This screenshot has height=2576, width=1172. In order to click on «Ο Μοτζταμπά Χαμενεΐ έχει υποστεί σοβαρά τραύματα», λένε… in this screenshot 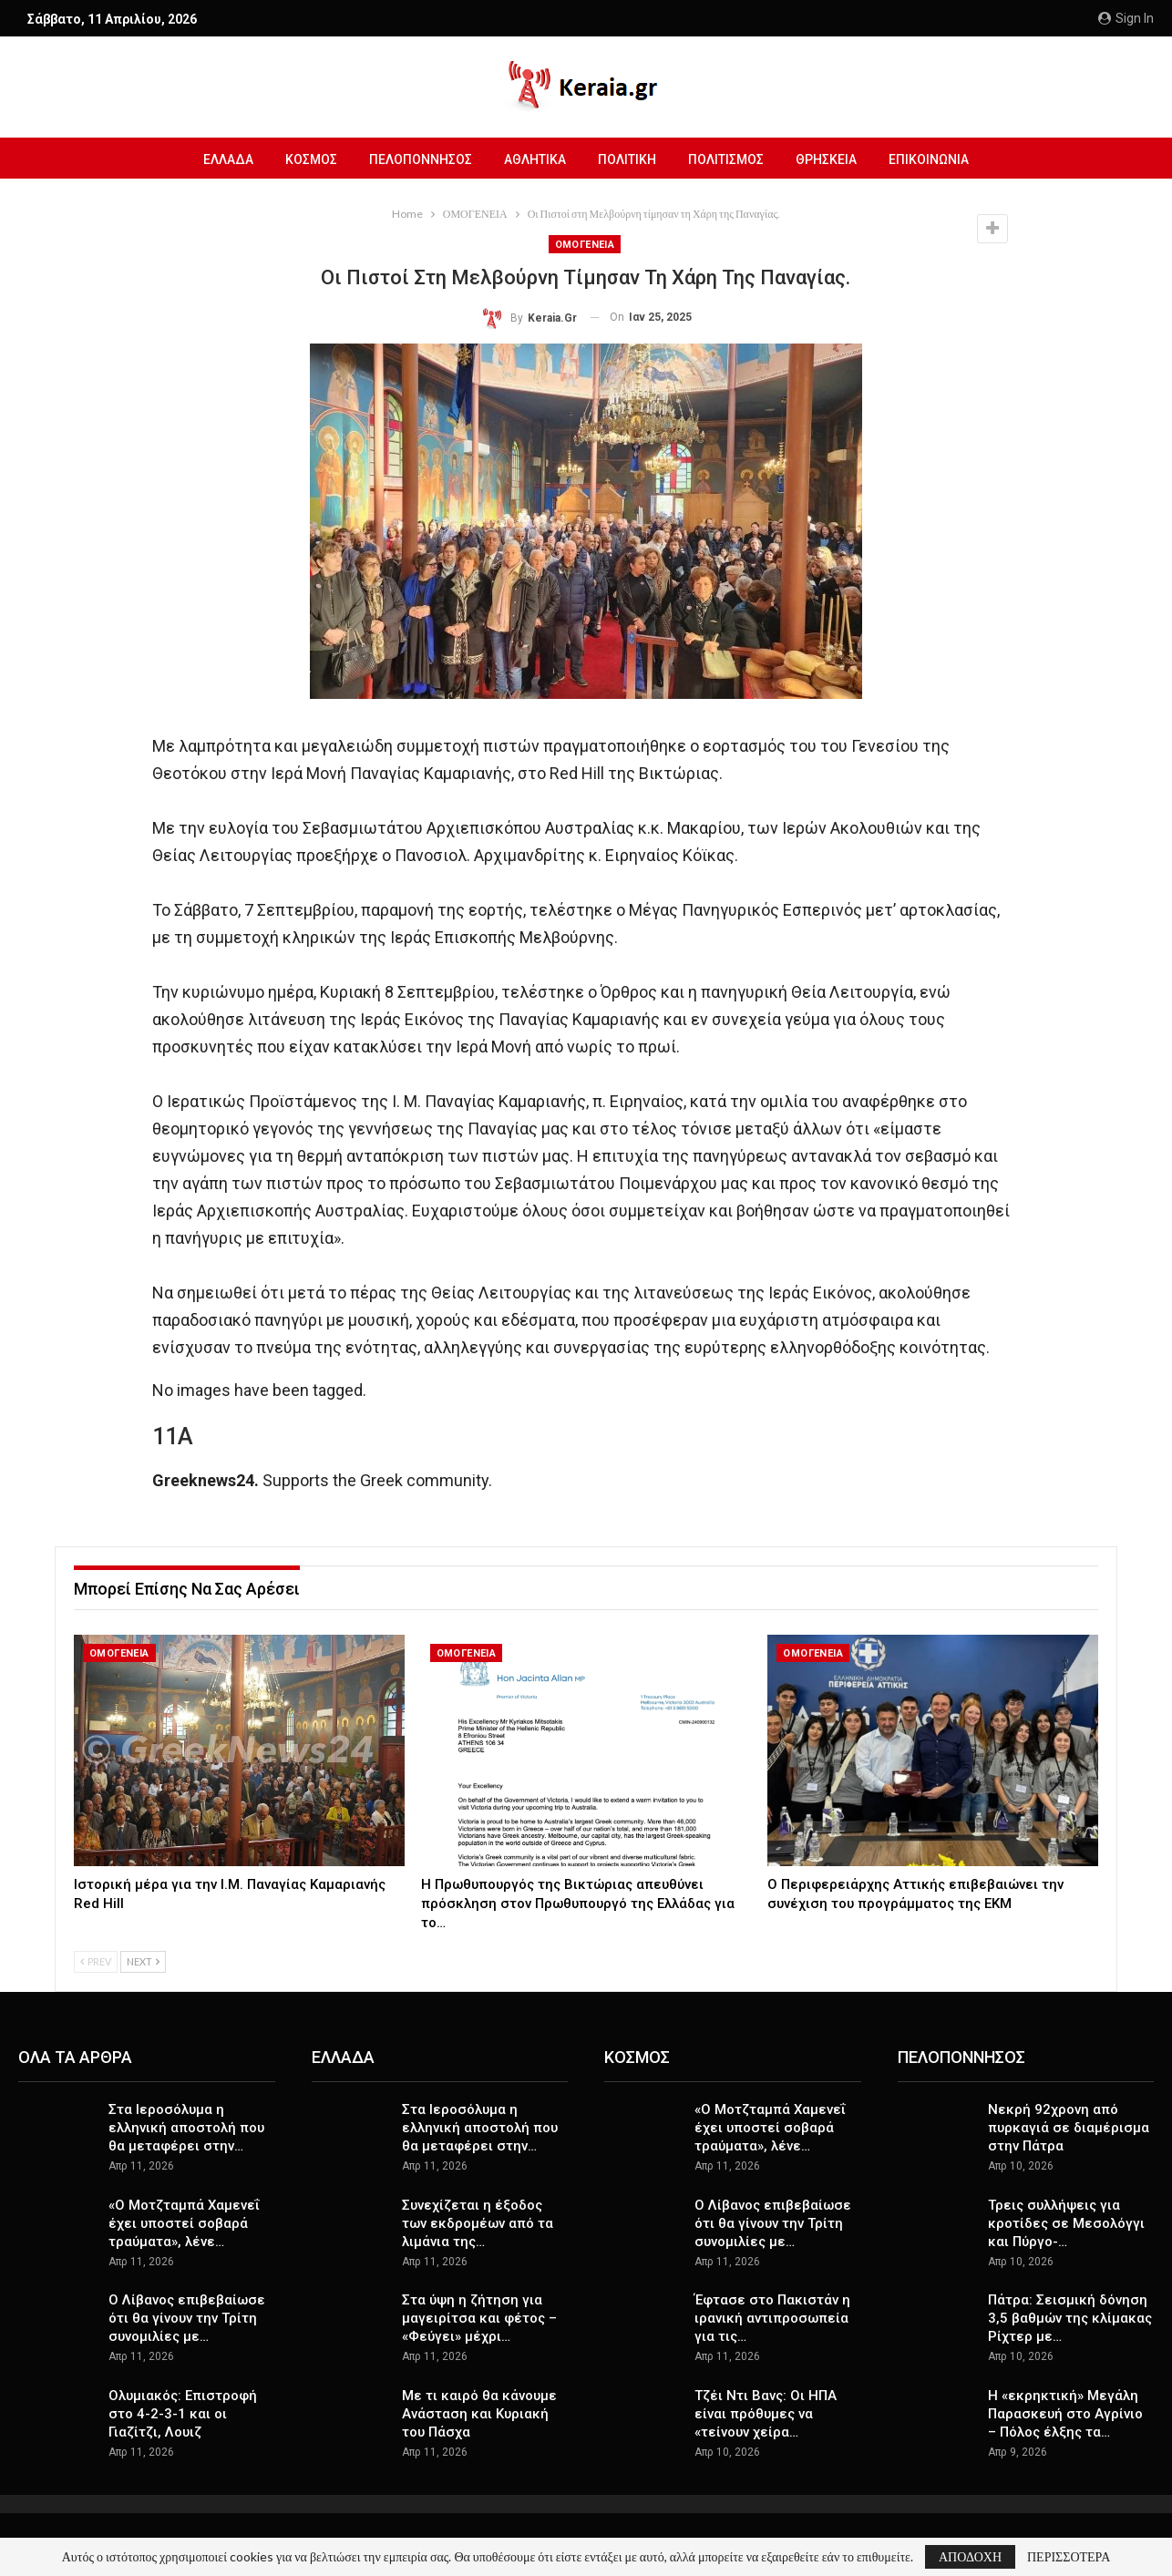, I will do `click(184, 2223)`.